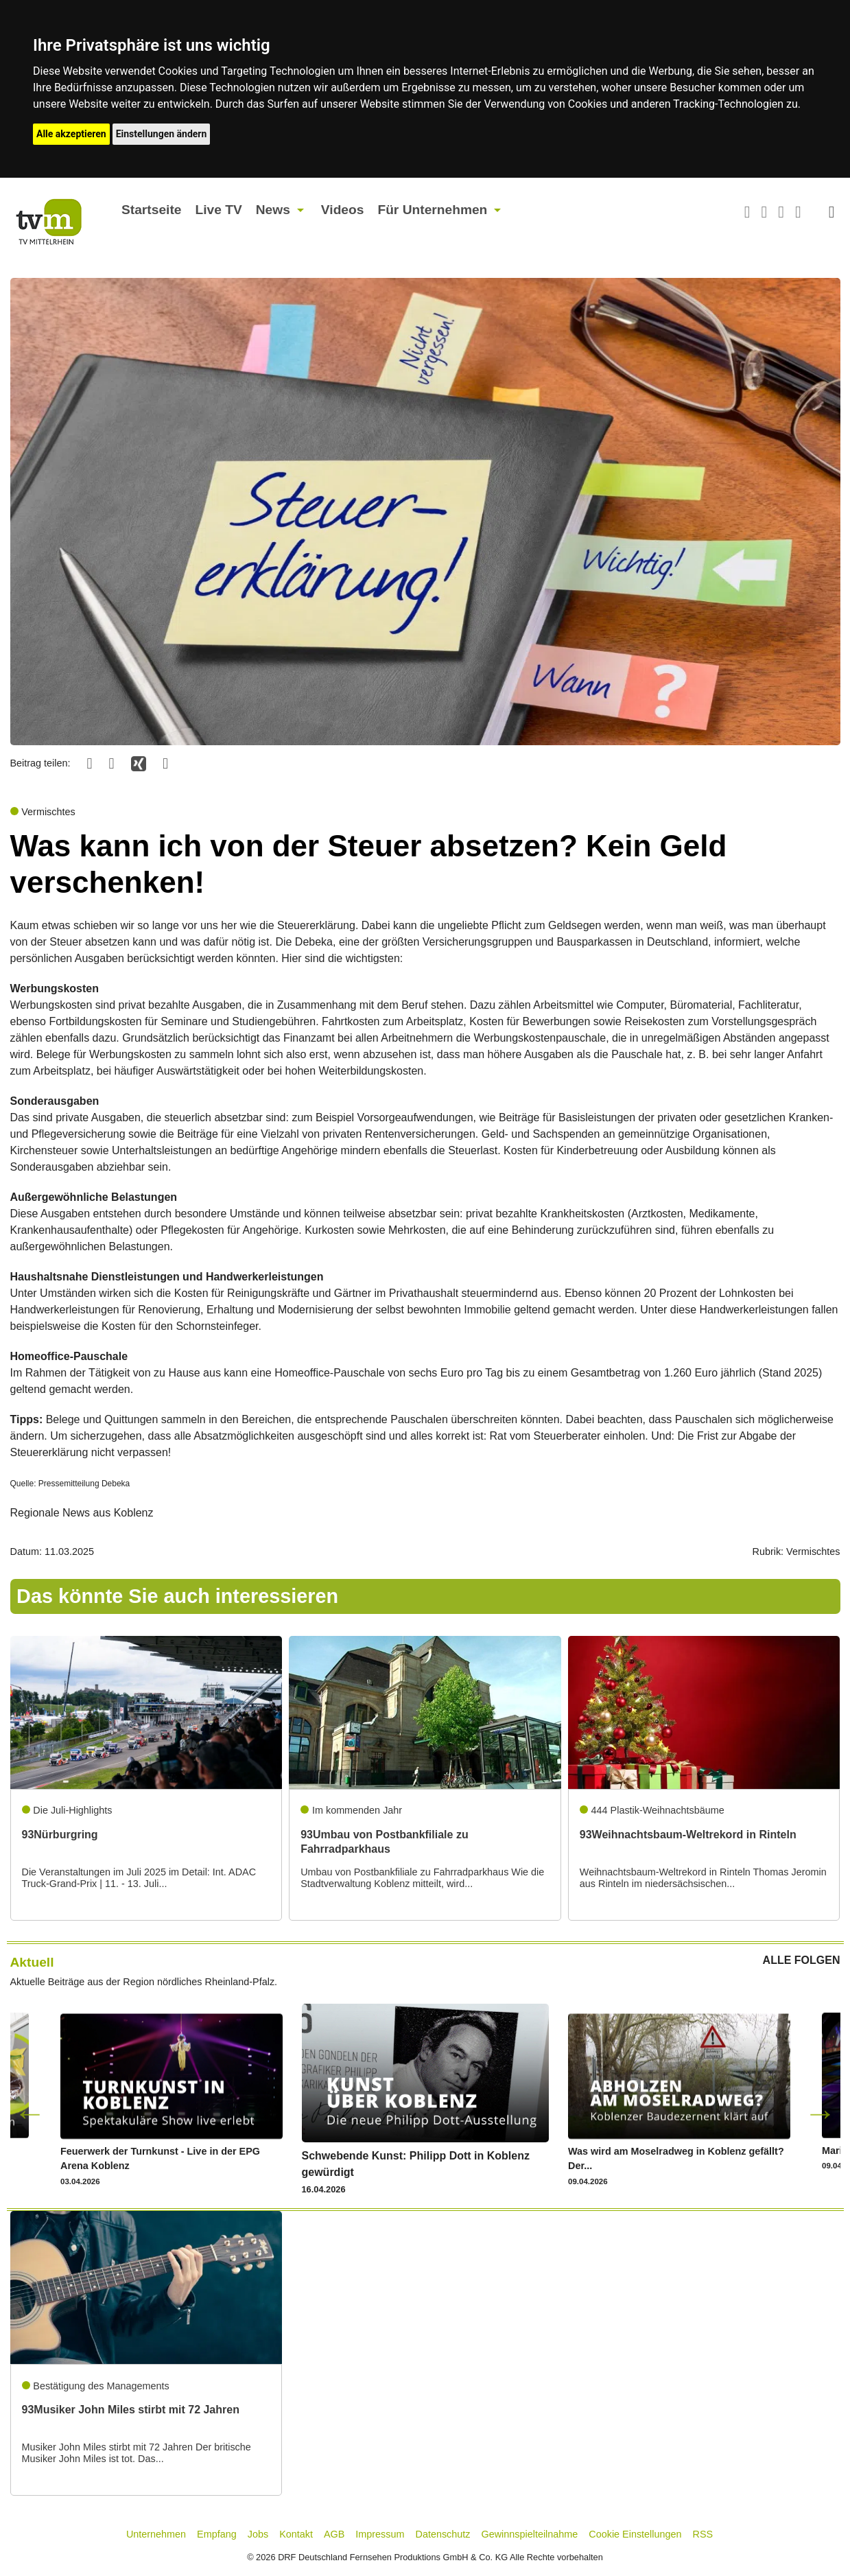 This screenshot has width=850, height=2576. Describe the element at coordinates (156, 2534) in the screenshot. I see `Unternehmen` at that location.